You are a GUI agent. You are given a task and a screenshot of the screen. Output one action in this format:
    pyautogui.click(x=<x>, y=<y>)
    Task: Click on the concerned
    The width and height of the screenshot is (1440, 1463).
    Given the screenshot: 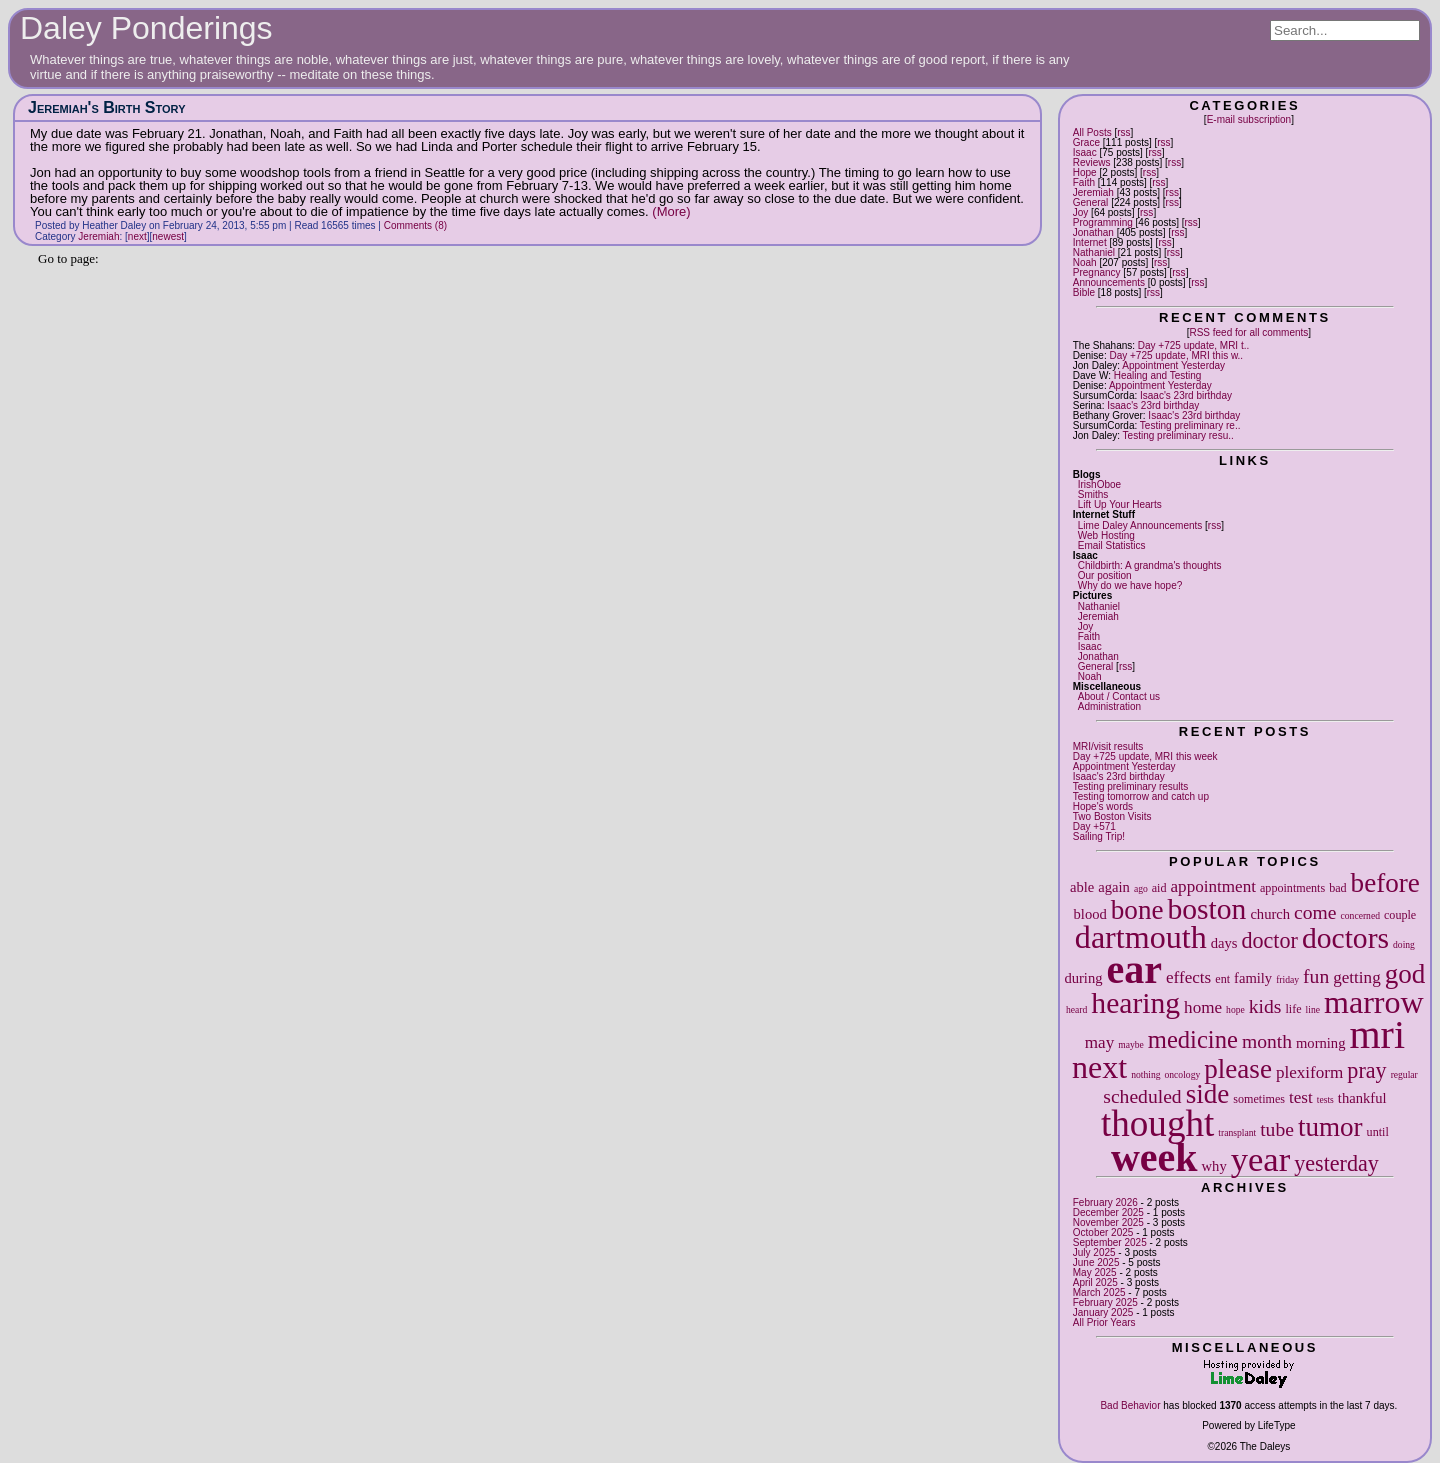 What is the action you would take?
    pyautogui.click(x=1360, y=915)
    